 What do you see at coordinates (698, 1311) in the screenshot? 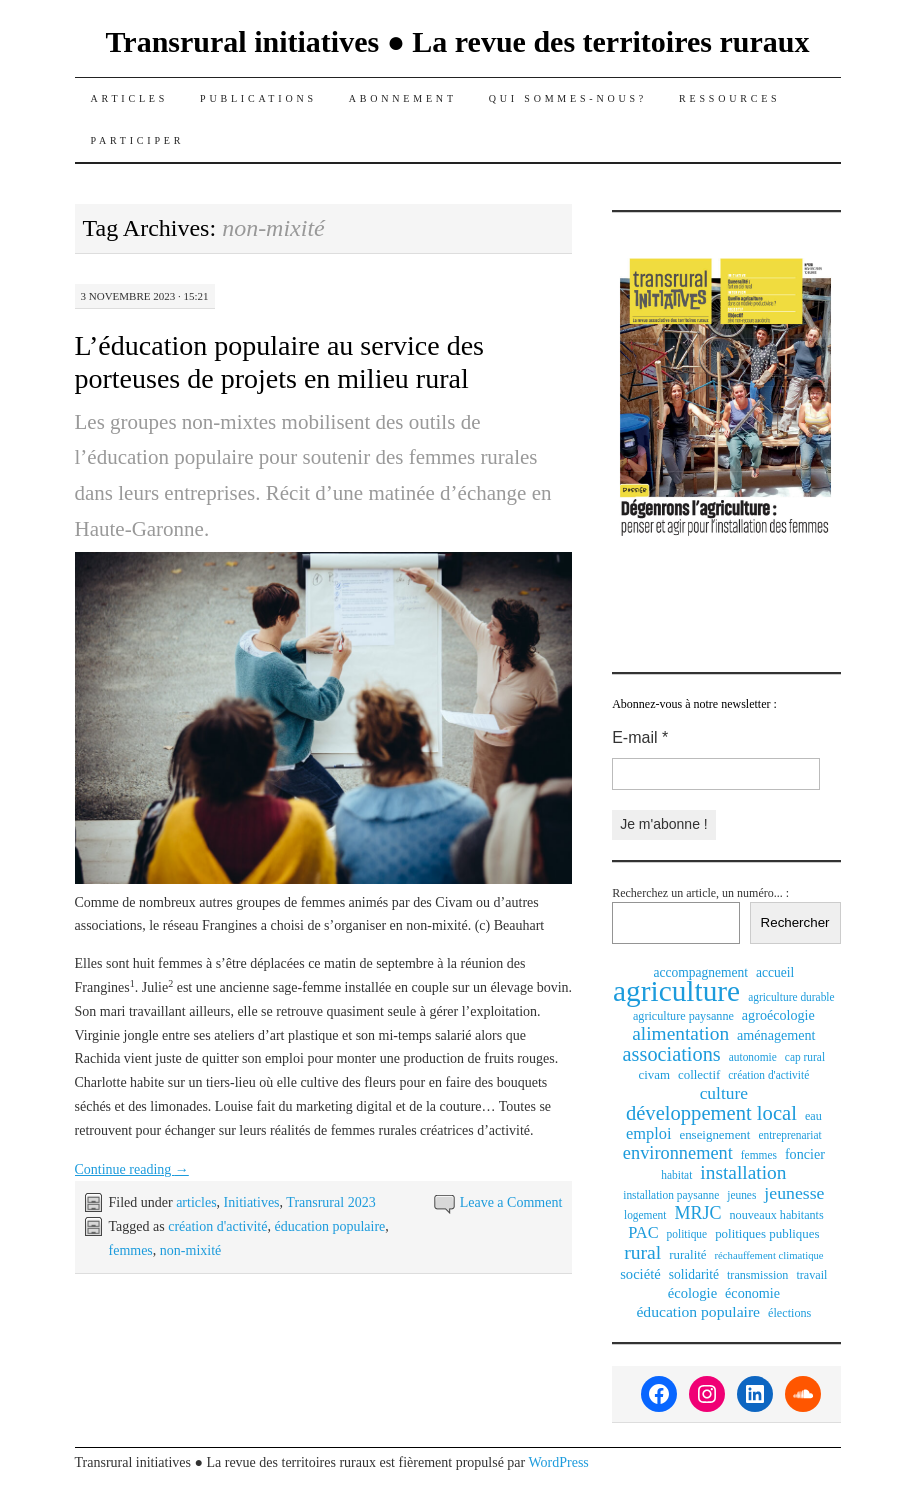
I see `éducation populaire [éducation populaire (14 éléments)]` at bounding box center [698, 1311].